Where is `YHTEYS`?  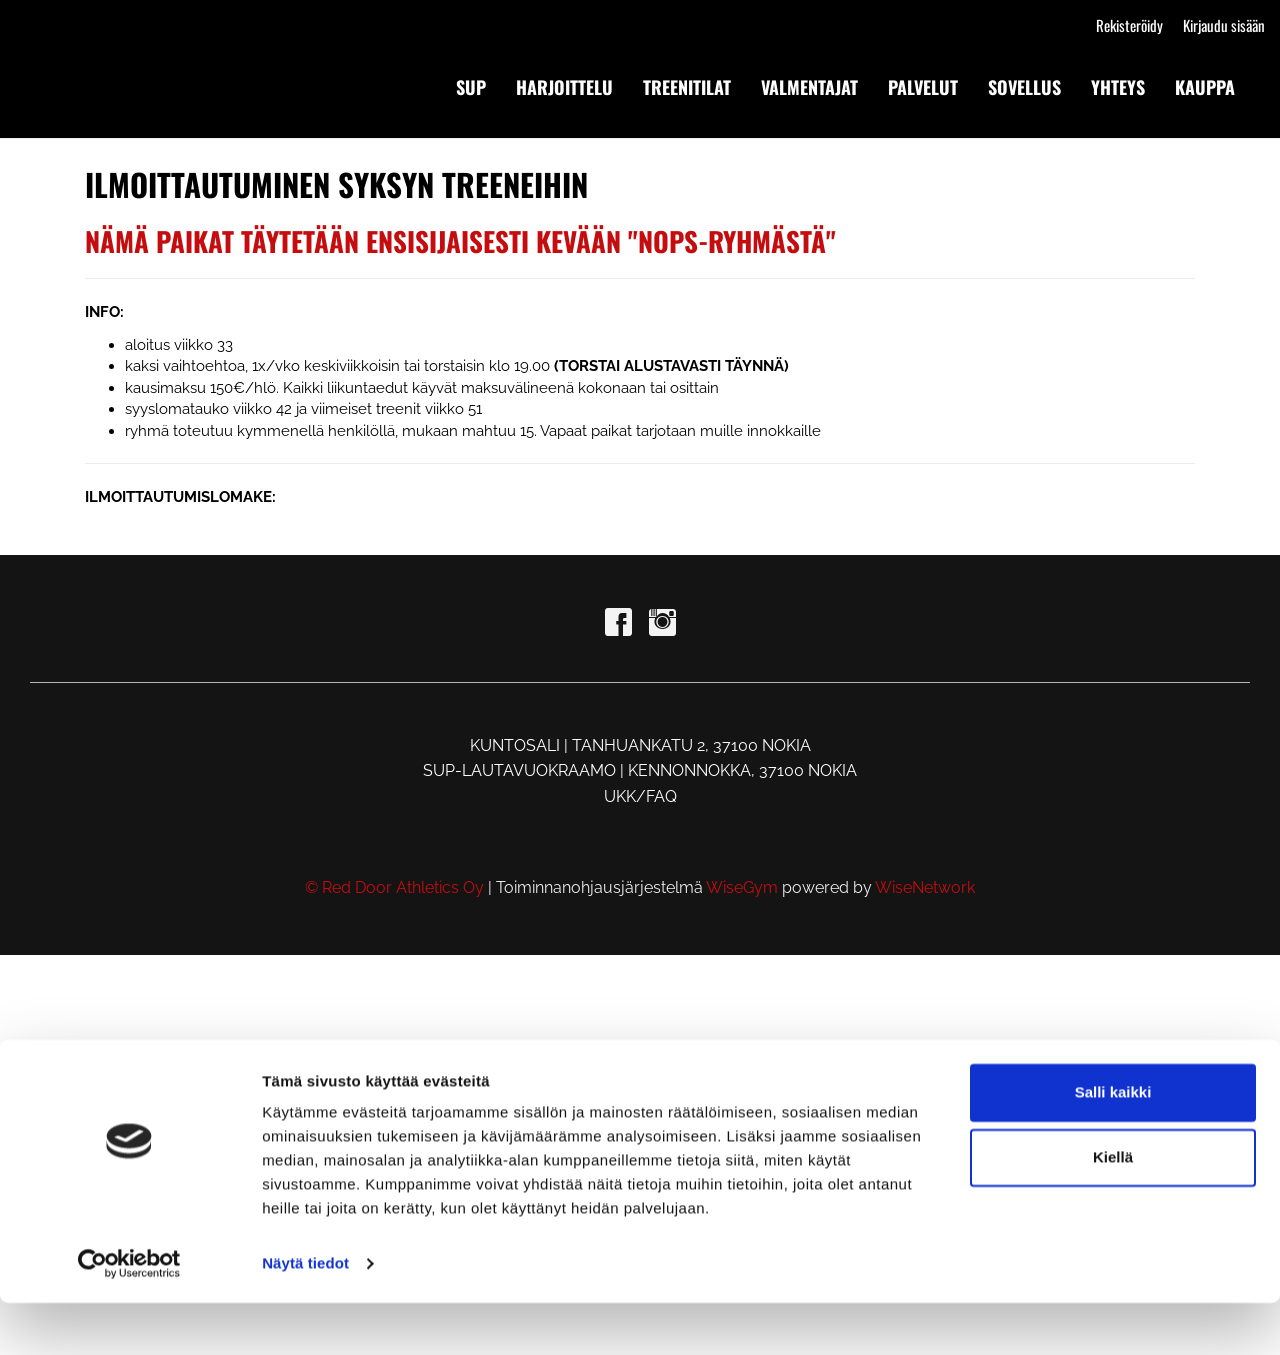 YHTEYS is located at coordinates (1118, 87).